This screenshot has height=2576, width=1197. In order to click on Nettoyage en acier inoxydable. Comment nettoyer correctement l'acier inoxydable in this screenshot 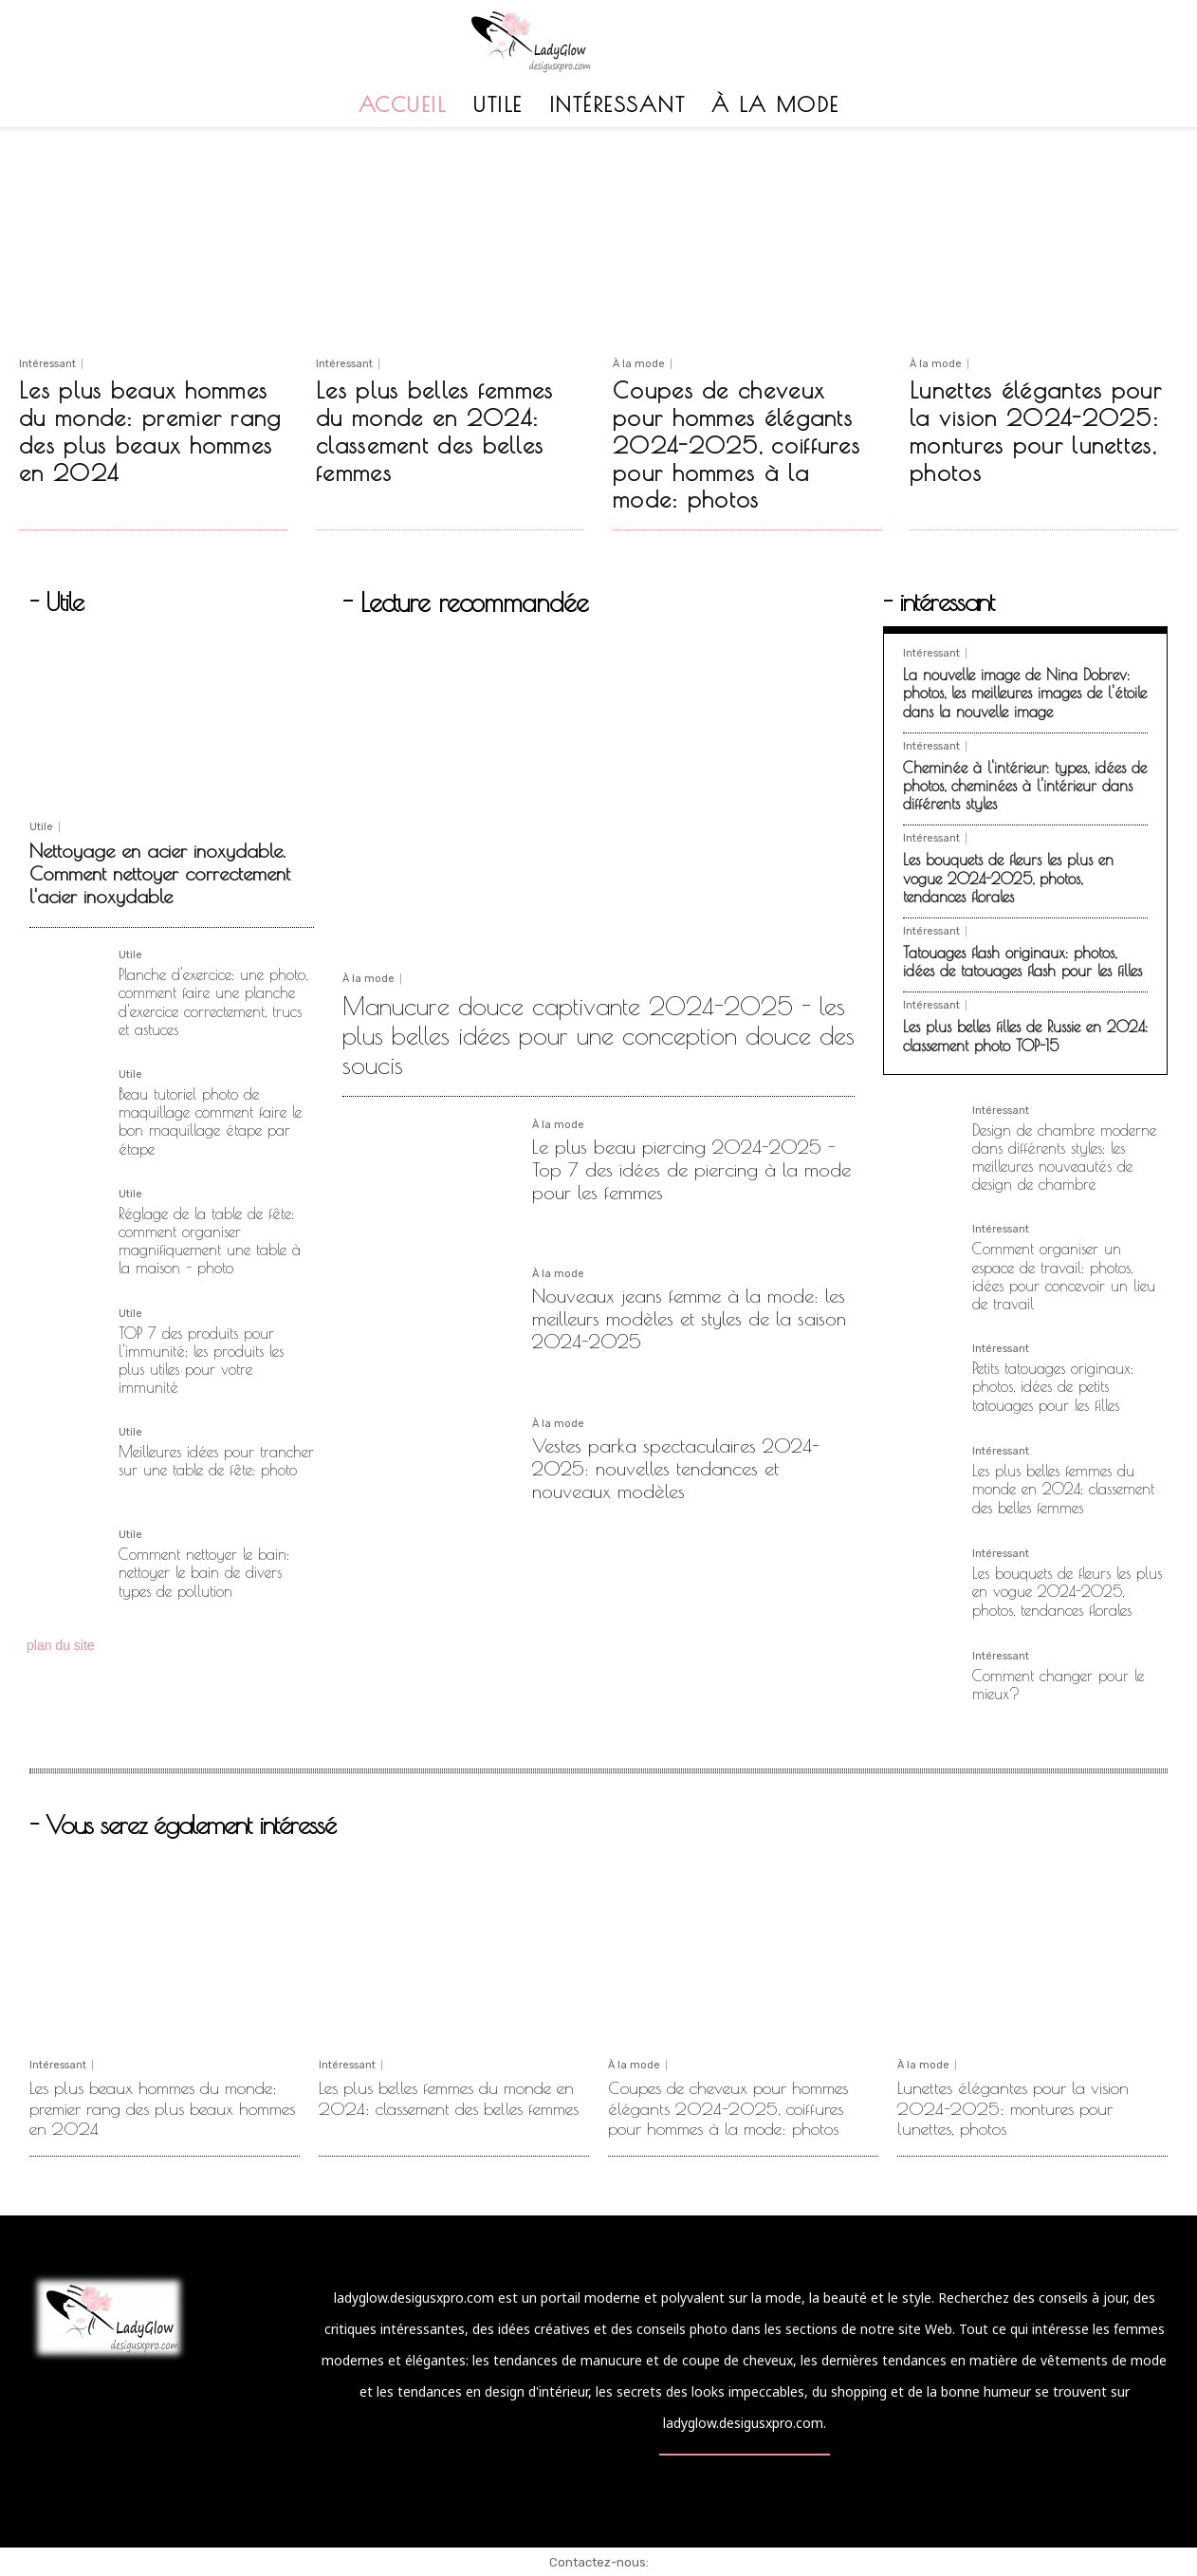, I will do `click(159, 873)`.